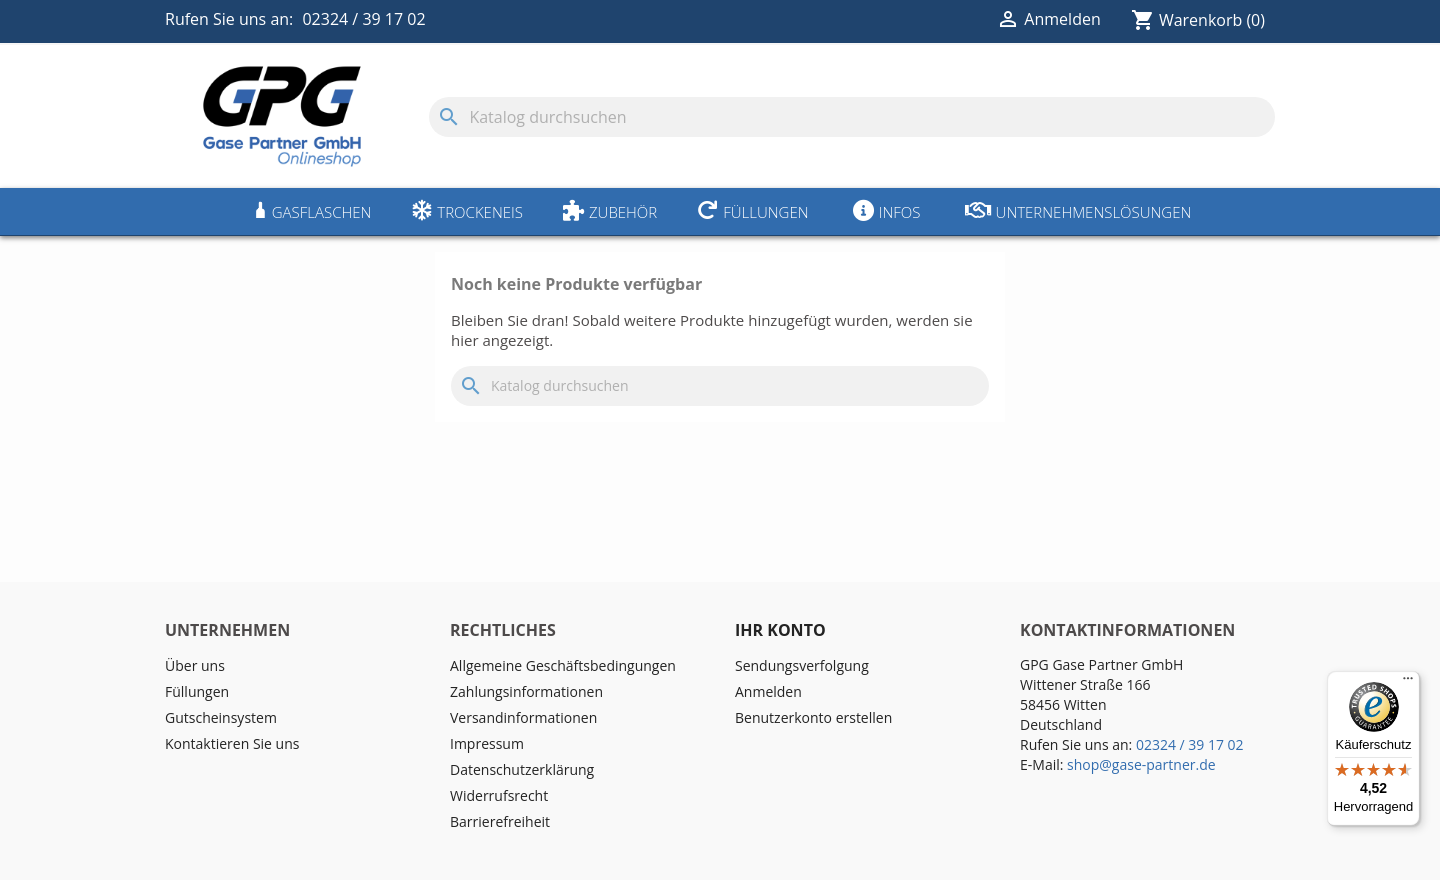 This screenshot has height=880, width=1440. I want to click on Gutscheinsystem, so click(221, 717).